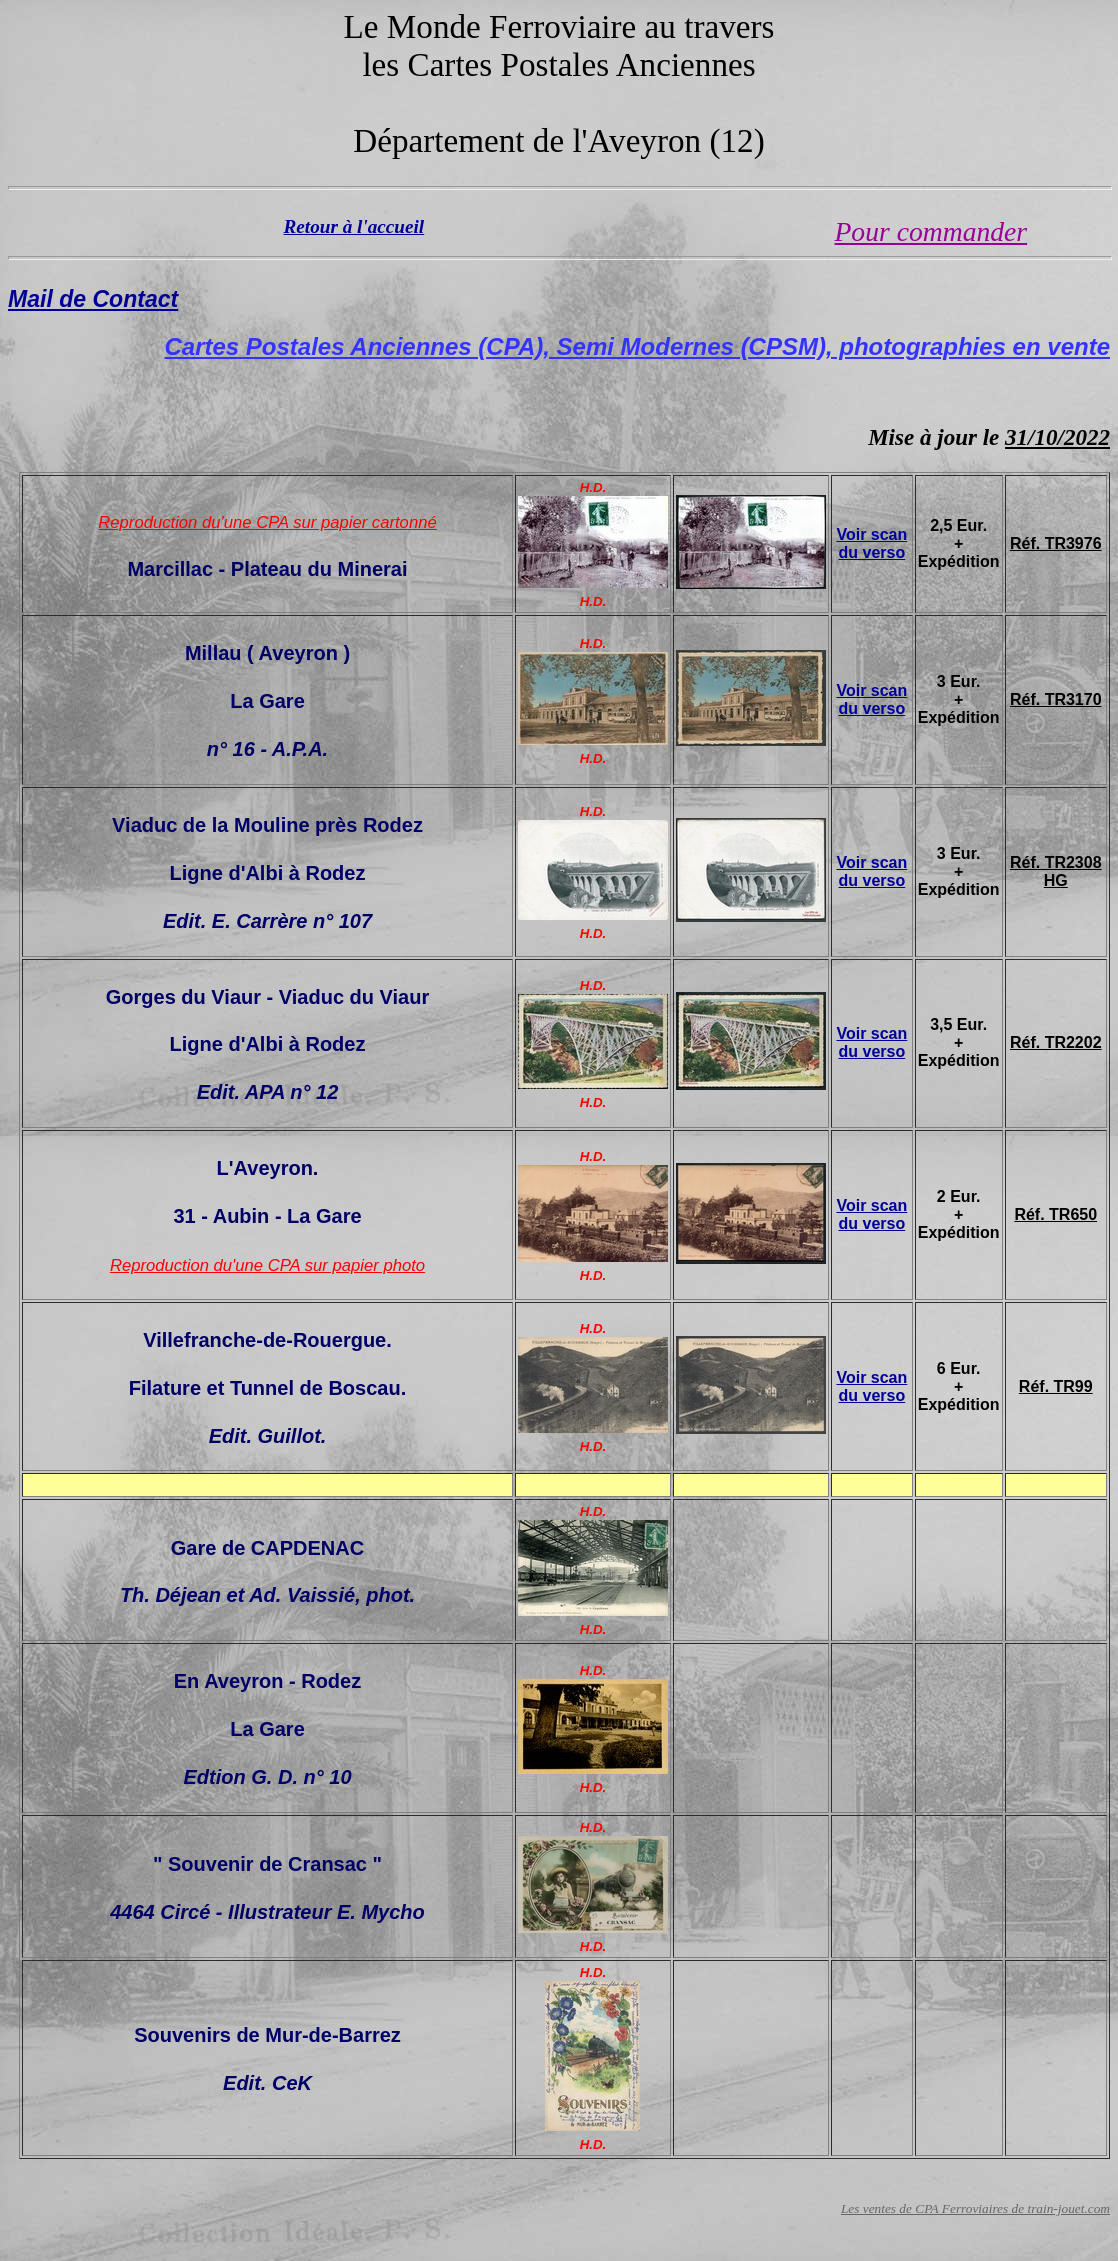 This screenshot has height=2261, width=1118. I want to click on Mail de Contact, so click(93, 299).